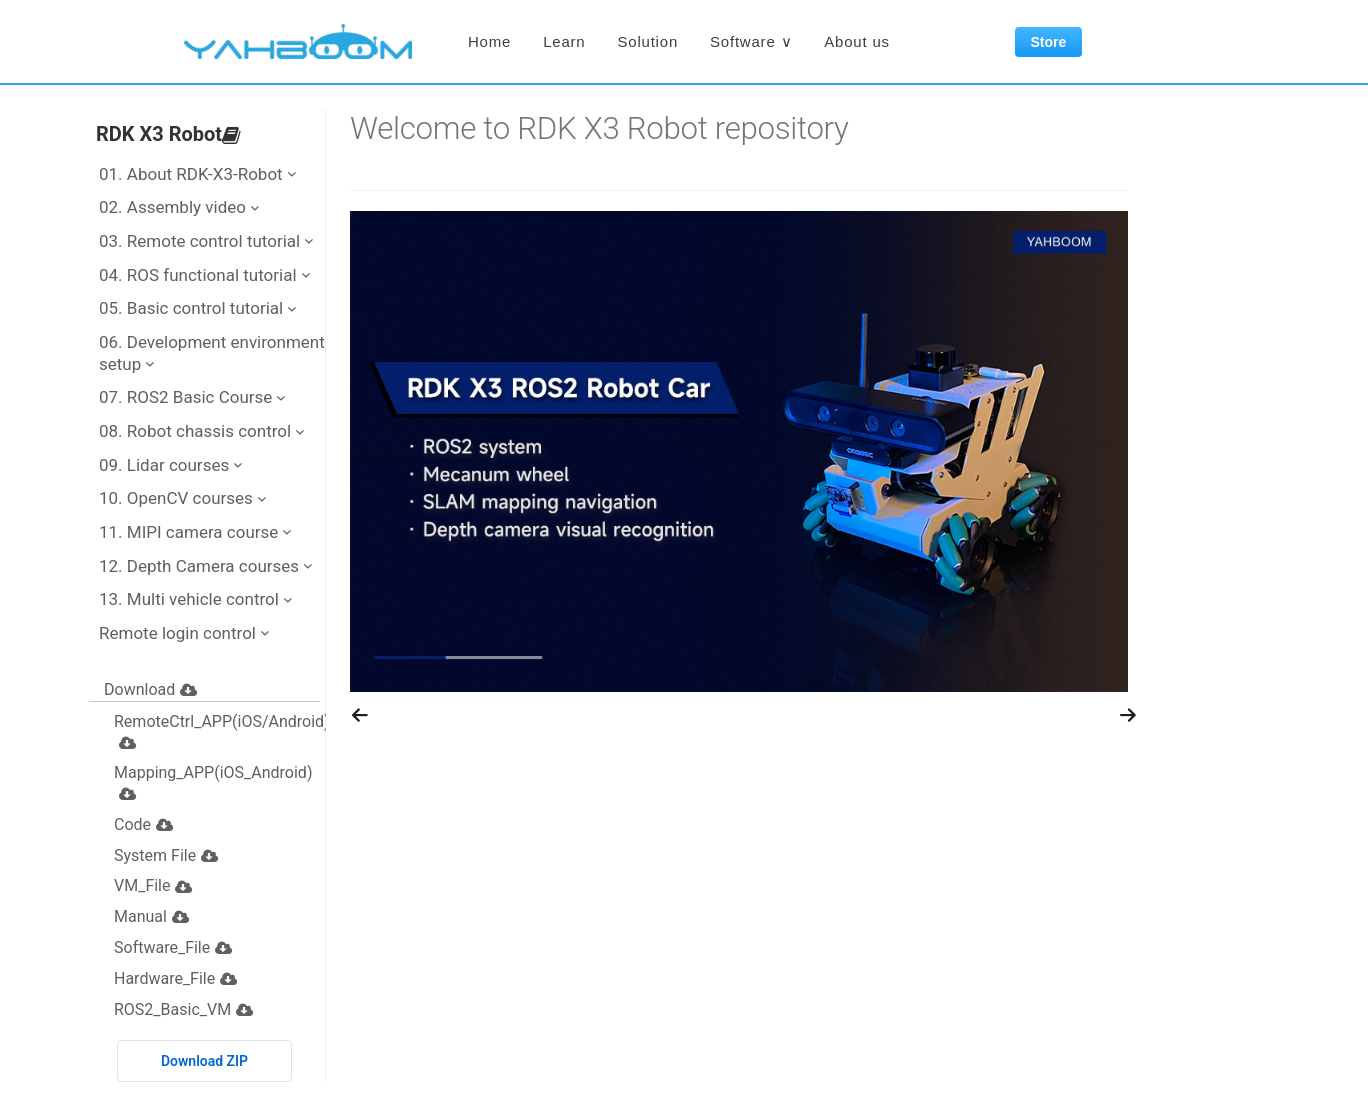  Describe the element at coordinates (489, 41) in the screenshot. I see `Home` at that location.